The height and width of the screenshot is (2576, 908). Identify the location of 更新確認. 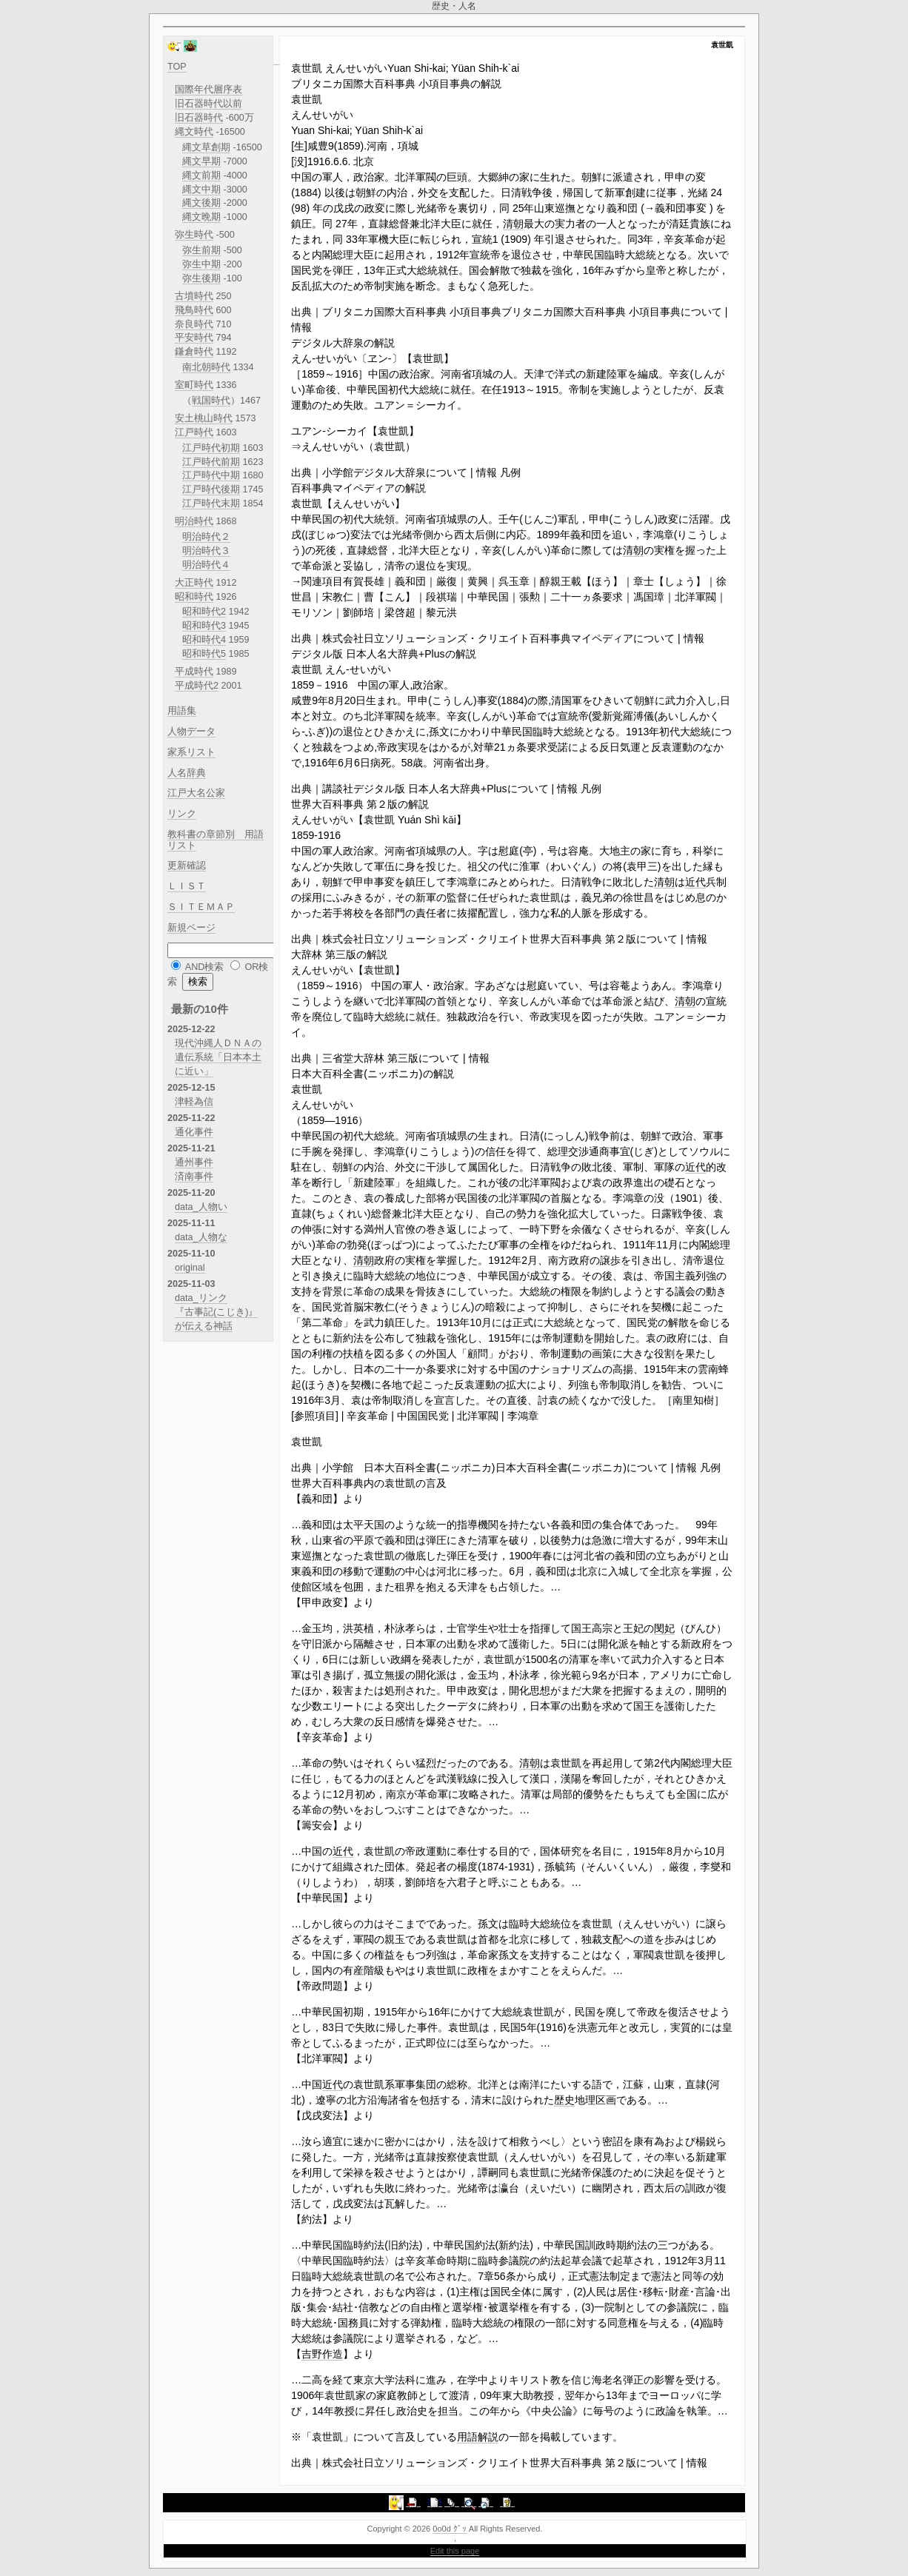
(186, 865).